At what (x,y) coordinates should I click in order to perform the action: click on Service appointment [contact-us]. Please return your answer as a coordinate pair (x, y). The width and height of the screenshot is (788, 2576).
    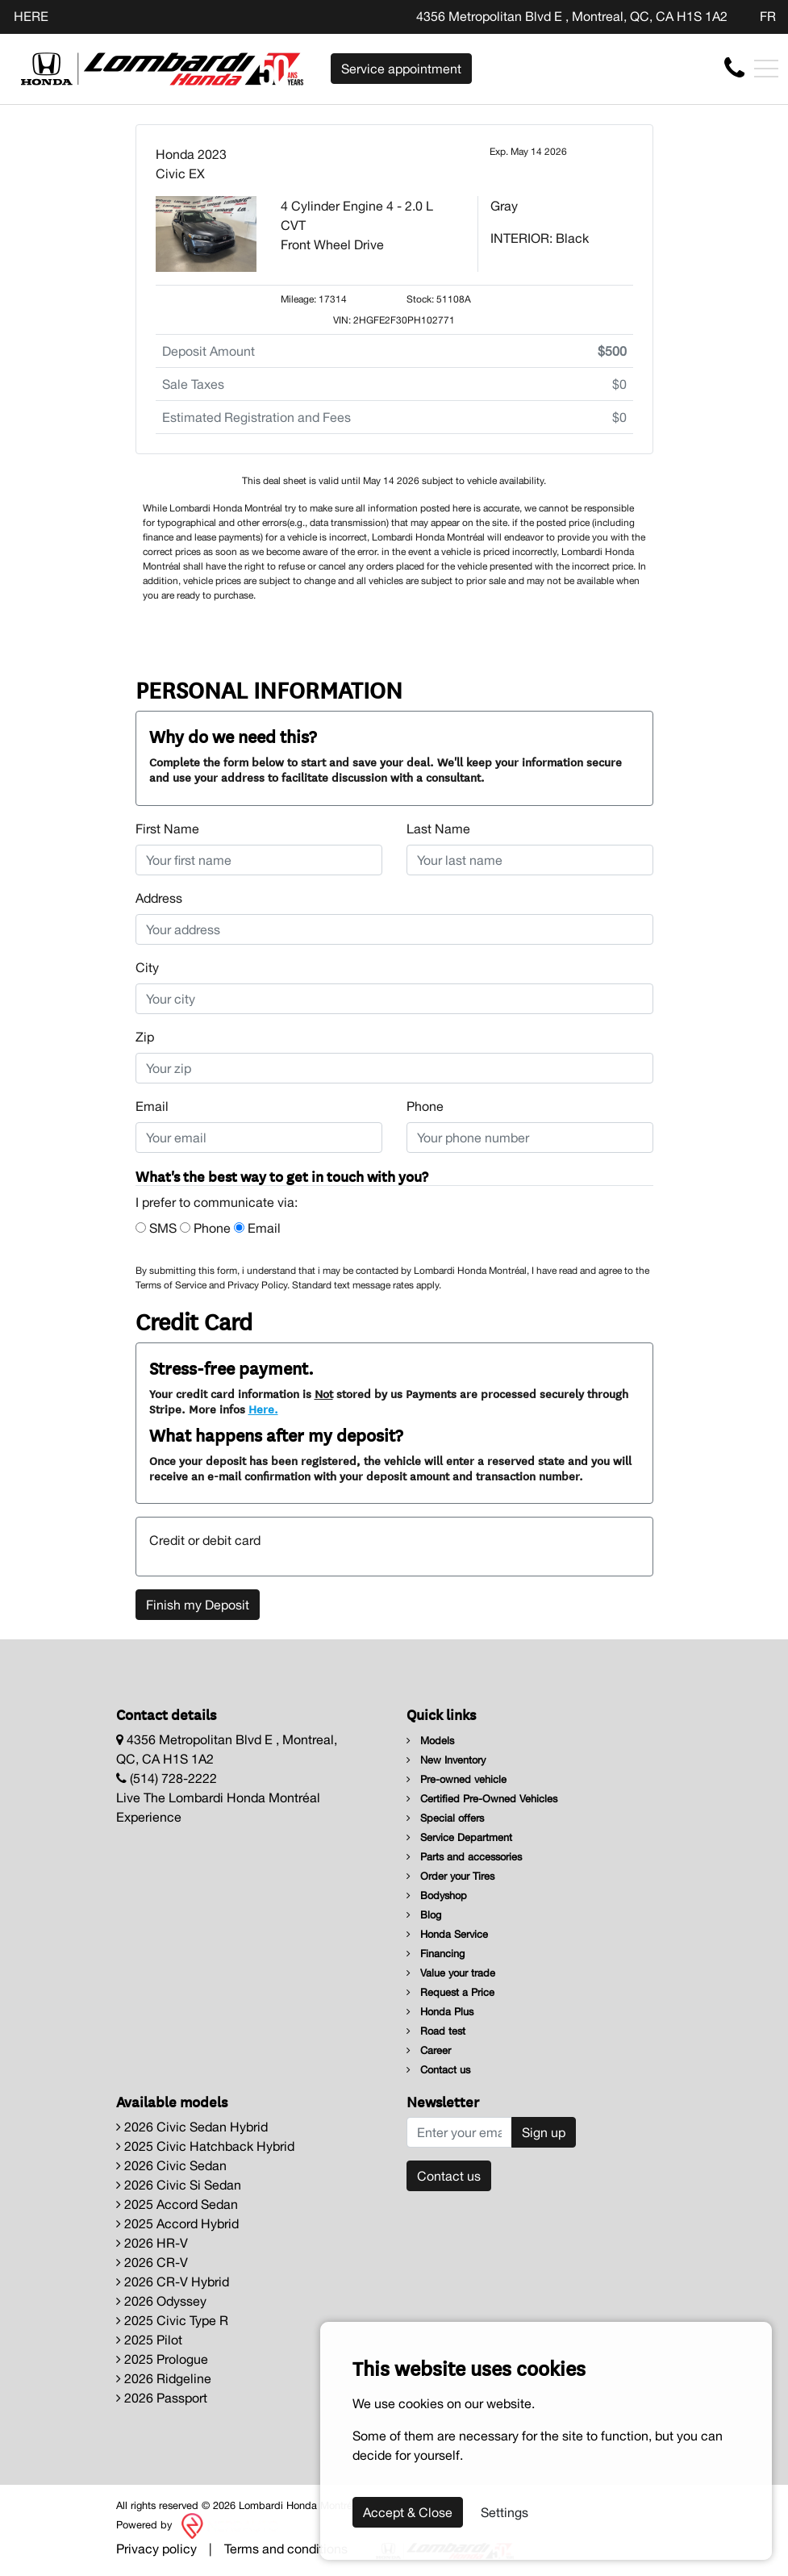
    Looking at the image, I should click on (401, 68).